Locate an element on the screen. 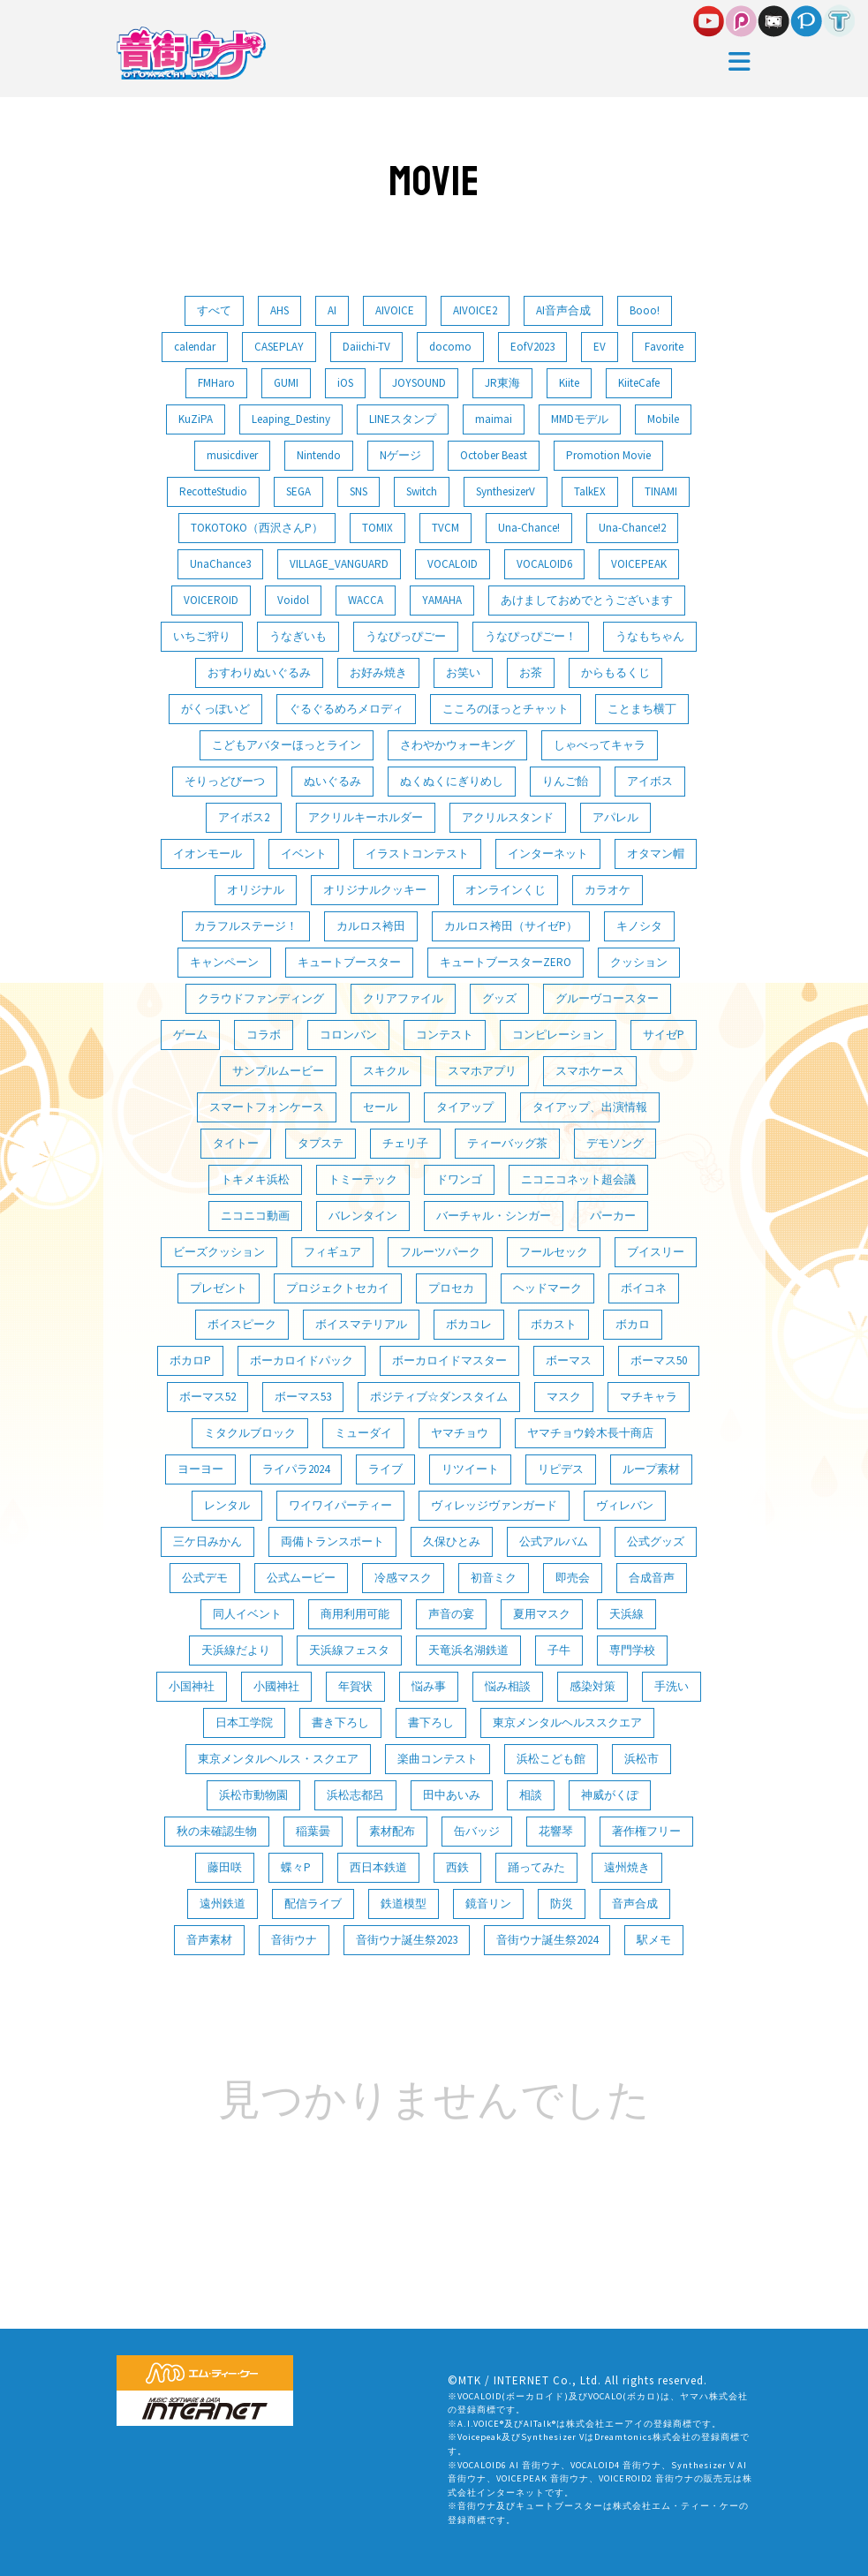 Image resolution: width=868 pixels, height=2576 pixels. EV is located at coordinates (599, 346).